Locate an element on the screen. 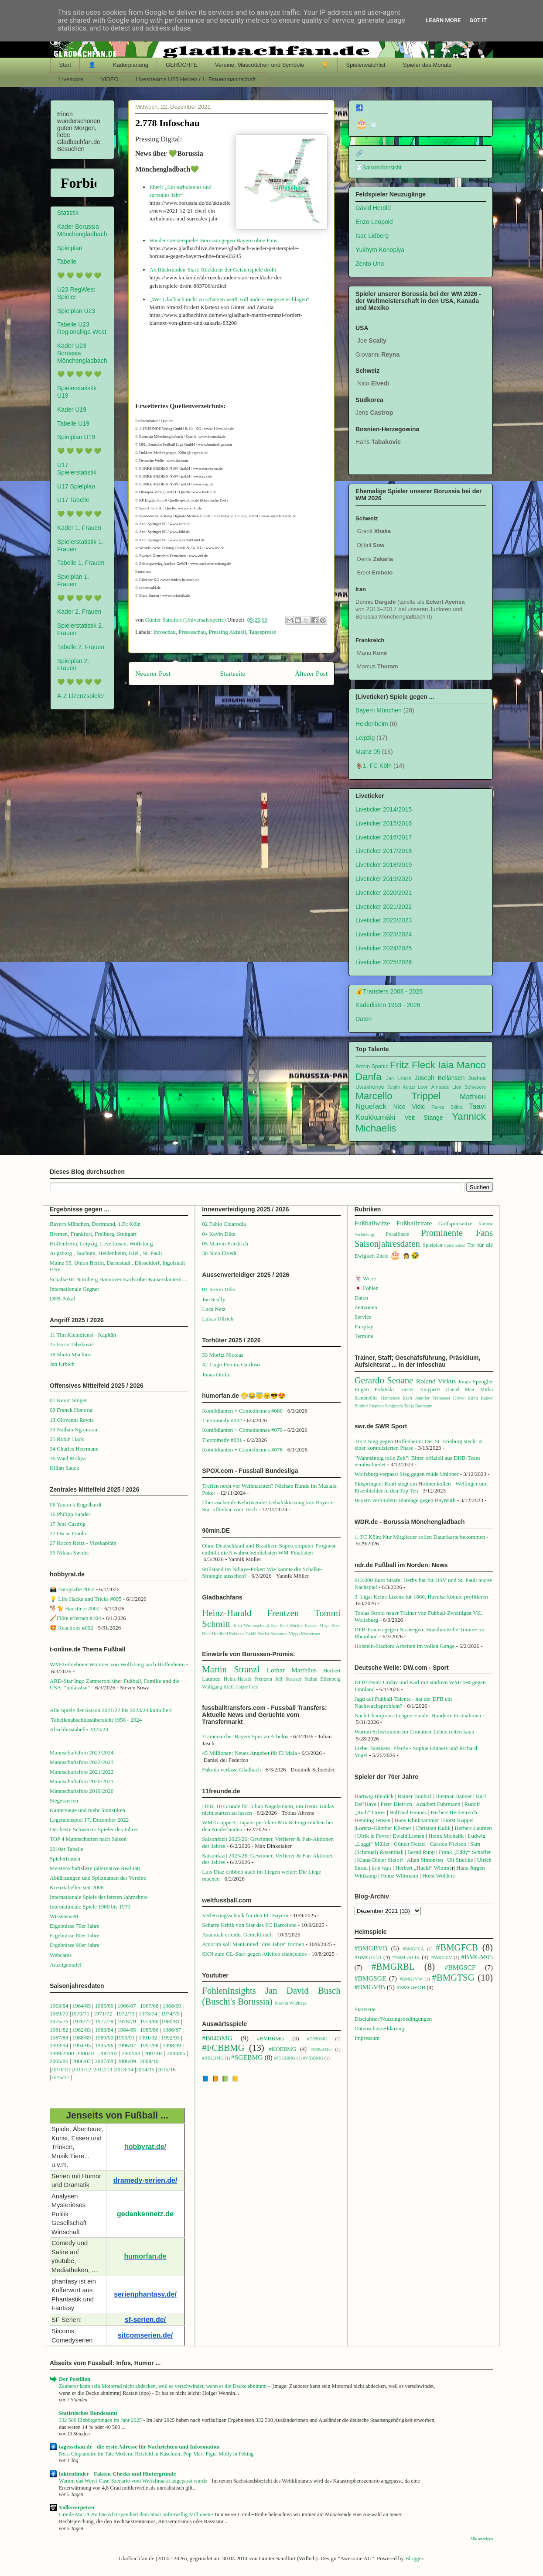 The image size is (543, 2576). #D98BMG is located at coordinates (317, 2038).